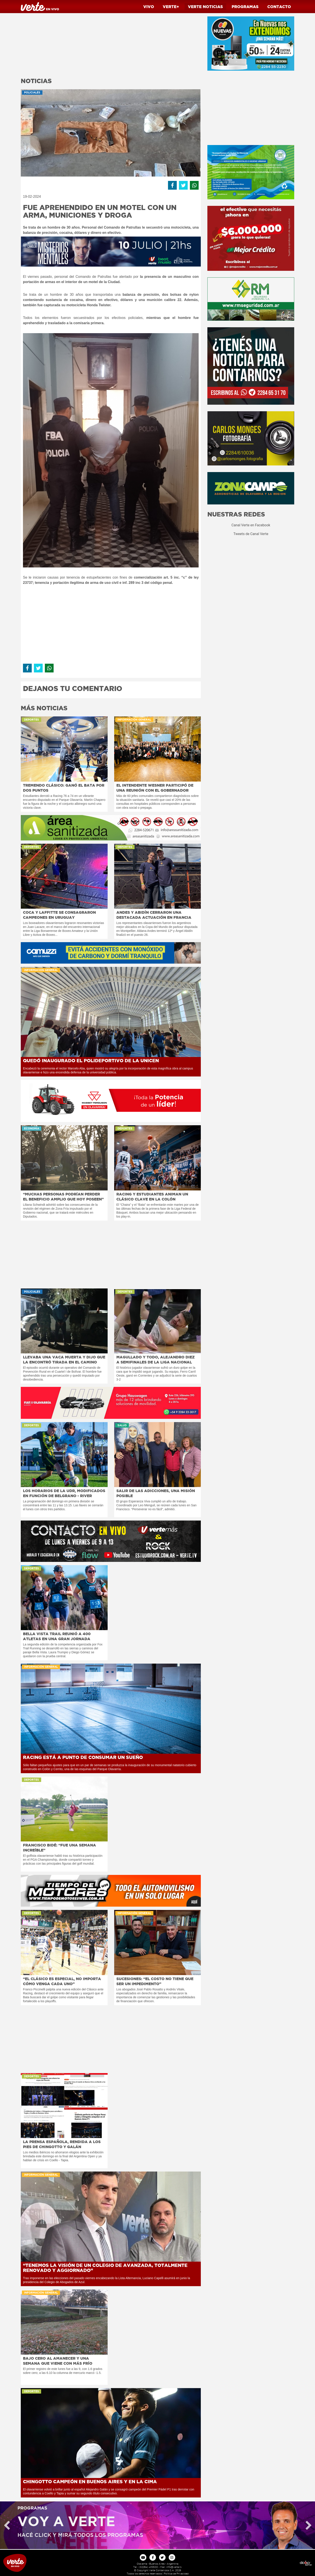 This screenshot has height=2576, width=315. I want to click on “Tenemos la visión de un Colegio de avanzada, totalmente renovado y aggiornado”, so click(105, 2268).